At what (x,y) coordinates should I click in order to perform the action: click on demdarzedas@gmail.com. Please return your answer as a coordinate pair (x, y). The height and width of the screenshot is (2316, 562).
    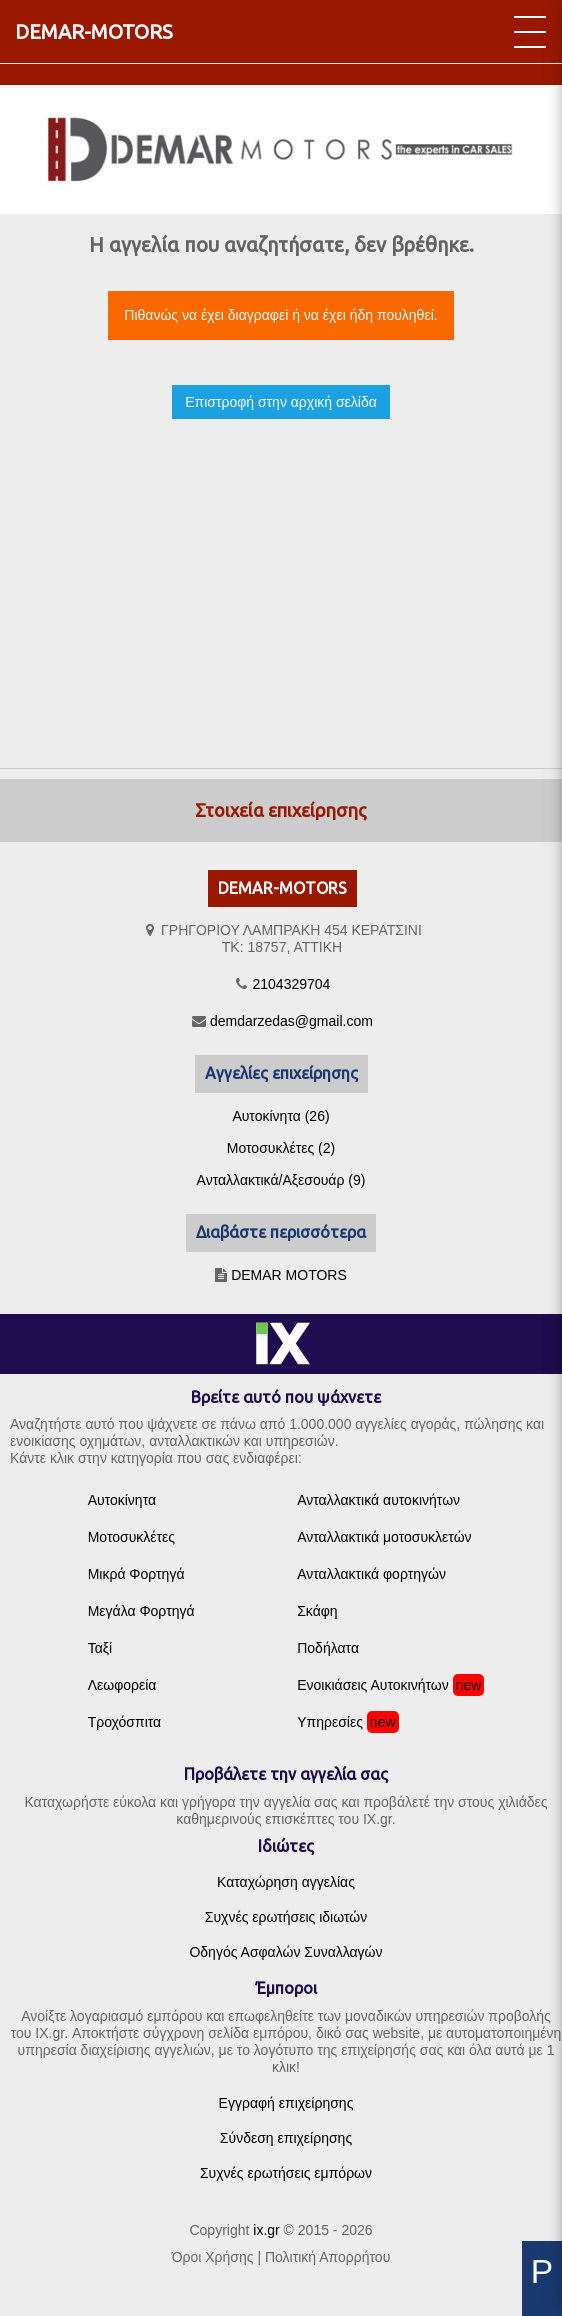
    Looking at the image, I should click on (291, 1021).